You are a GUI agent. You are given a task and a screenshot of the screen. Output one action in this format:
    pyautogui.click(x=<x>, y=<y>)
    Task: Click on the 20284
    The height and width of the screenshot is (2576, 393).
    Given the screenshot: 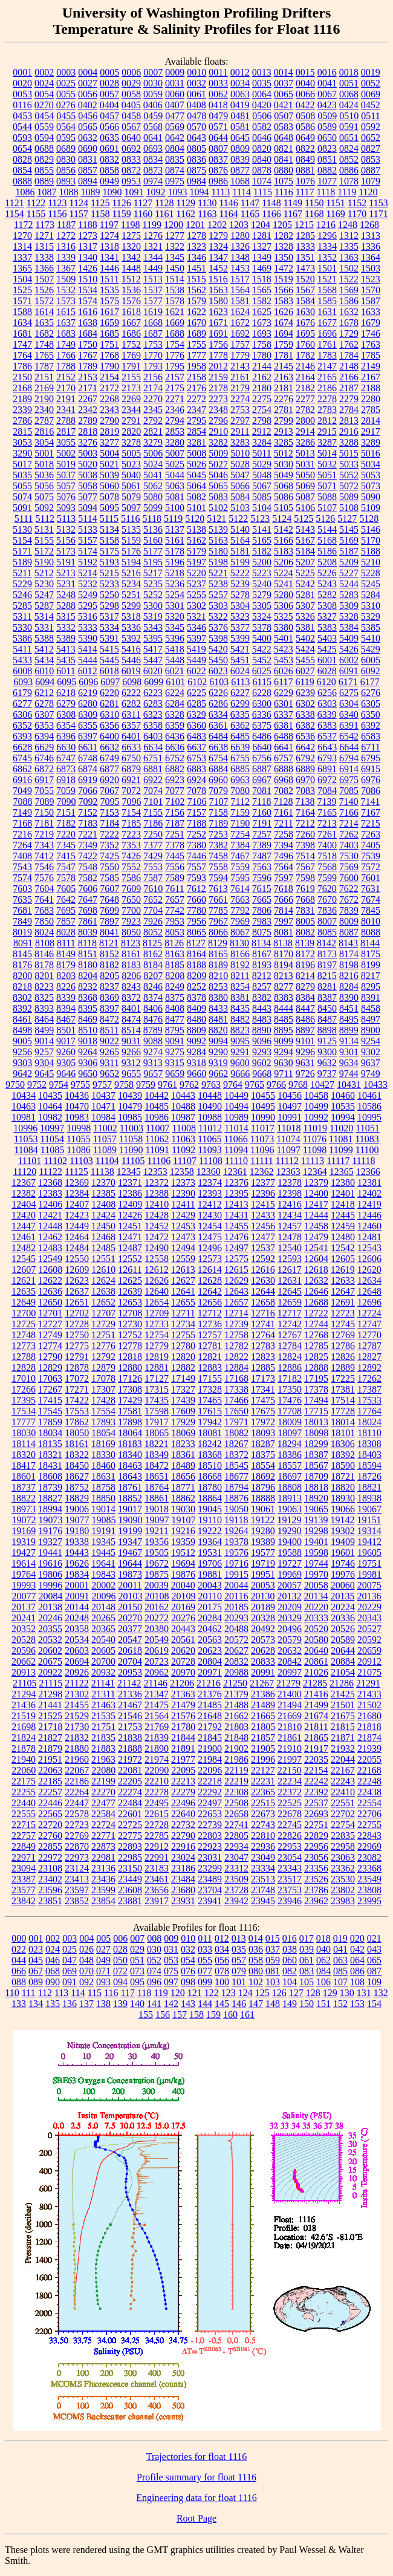 What is the action you would take?
    pyautogui.click(x=210, y=1618)
    